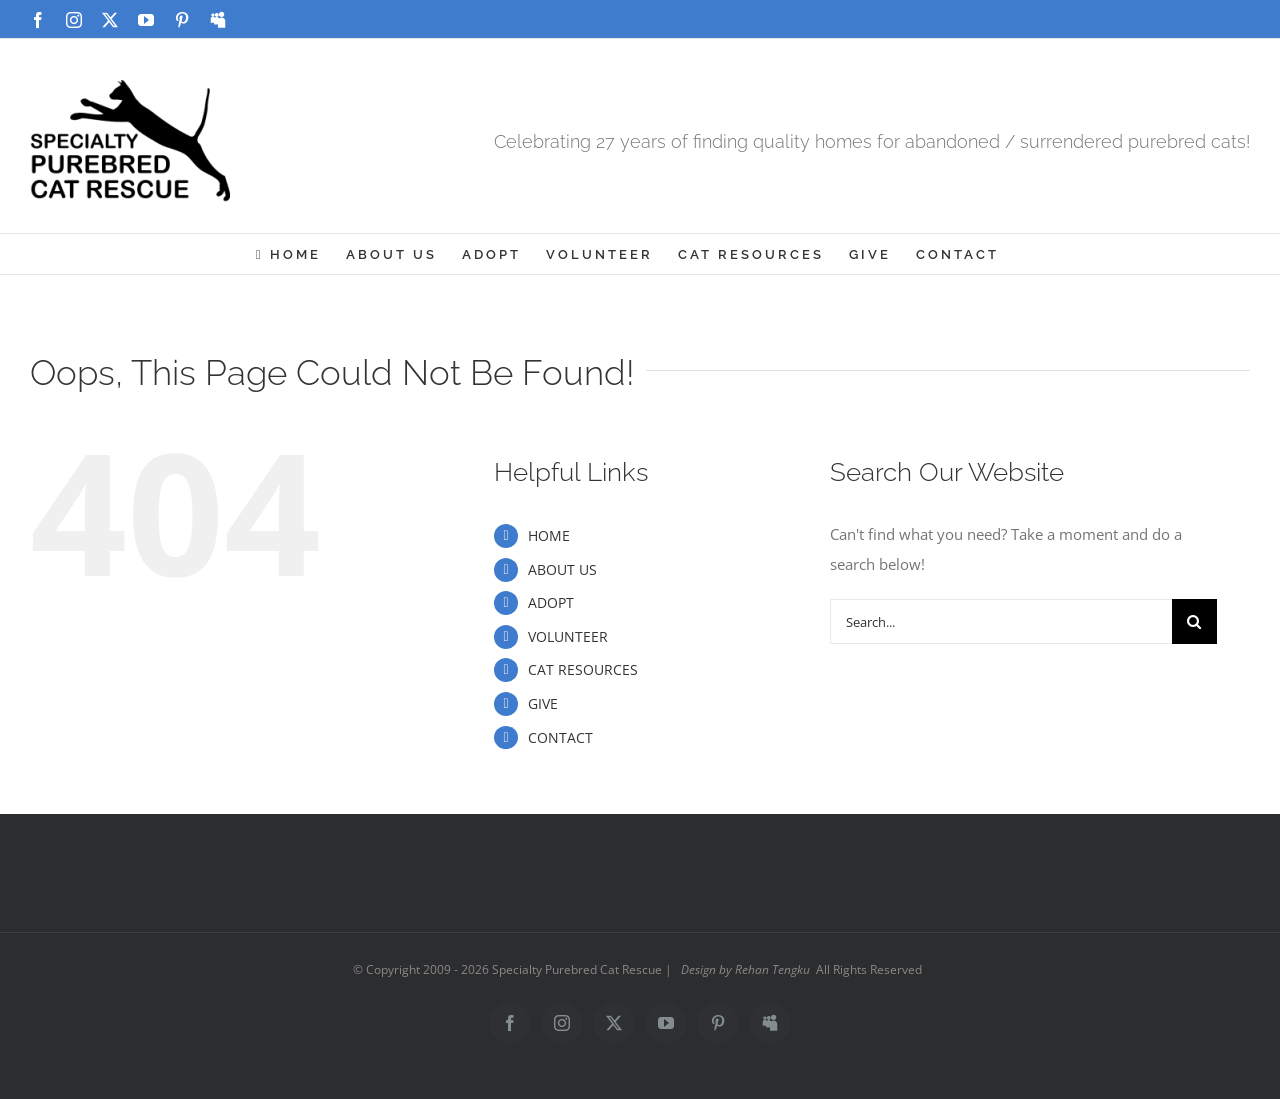 The width and height of the screenshot is (1280, 1099). I want to click on CAT RESOURCES, so click(583, 669).